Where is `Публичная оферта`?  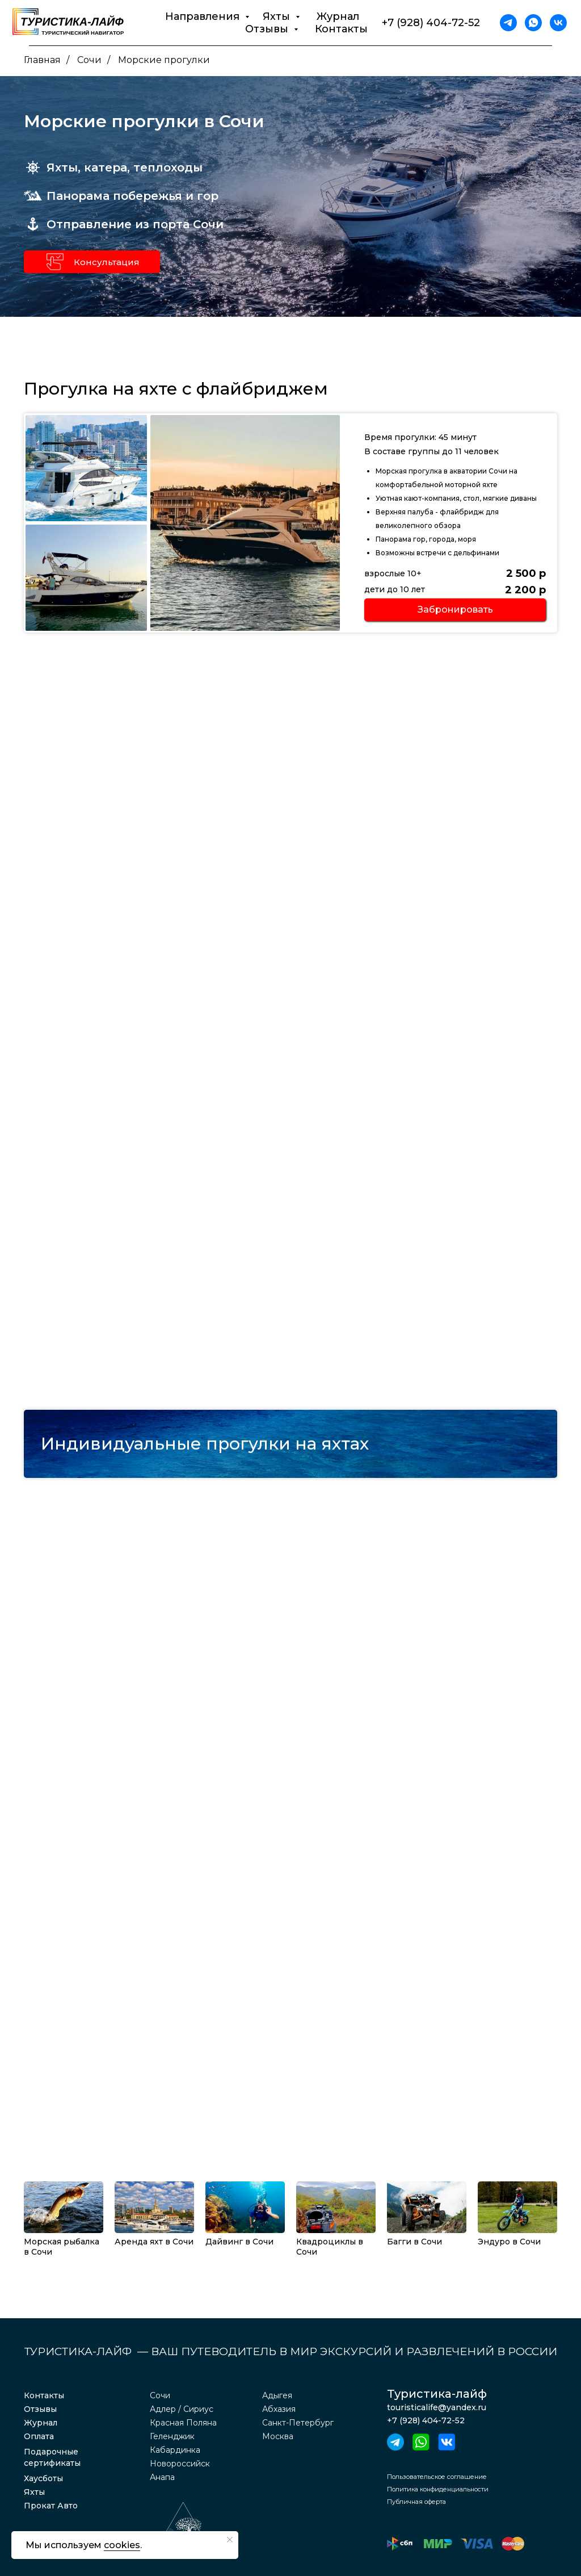 Публичная оферта is located at coordinates (416, 2502).